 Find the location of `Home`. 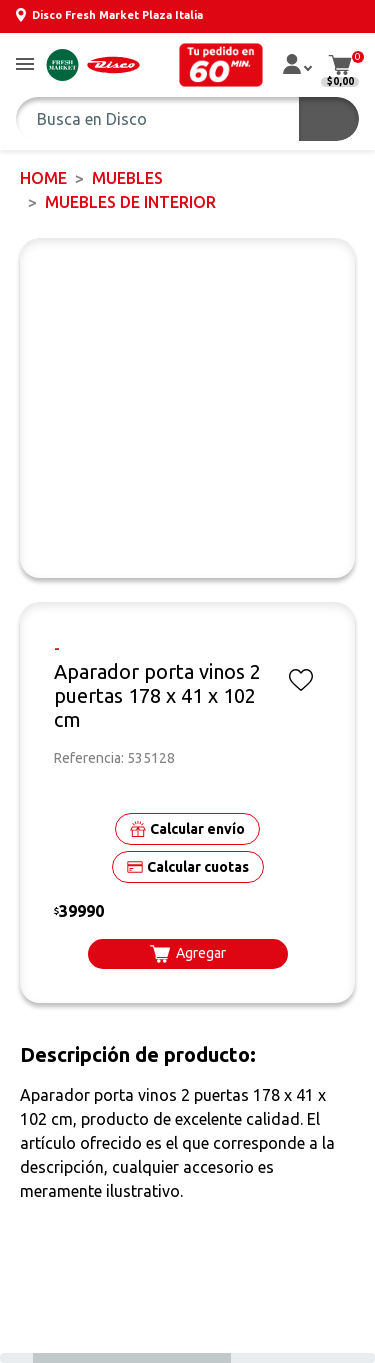

Home is located at coordinates (43, 178).